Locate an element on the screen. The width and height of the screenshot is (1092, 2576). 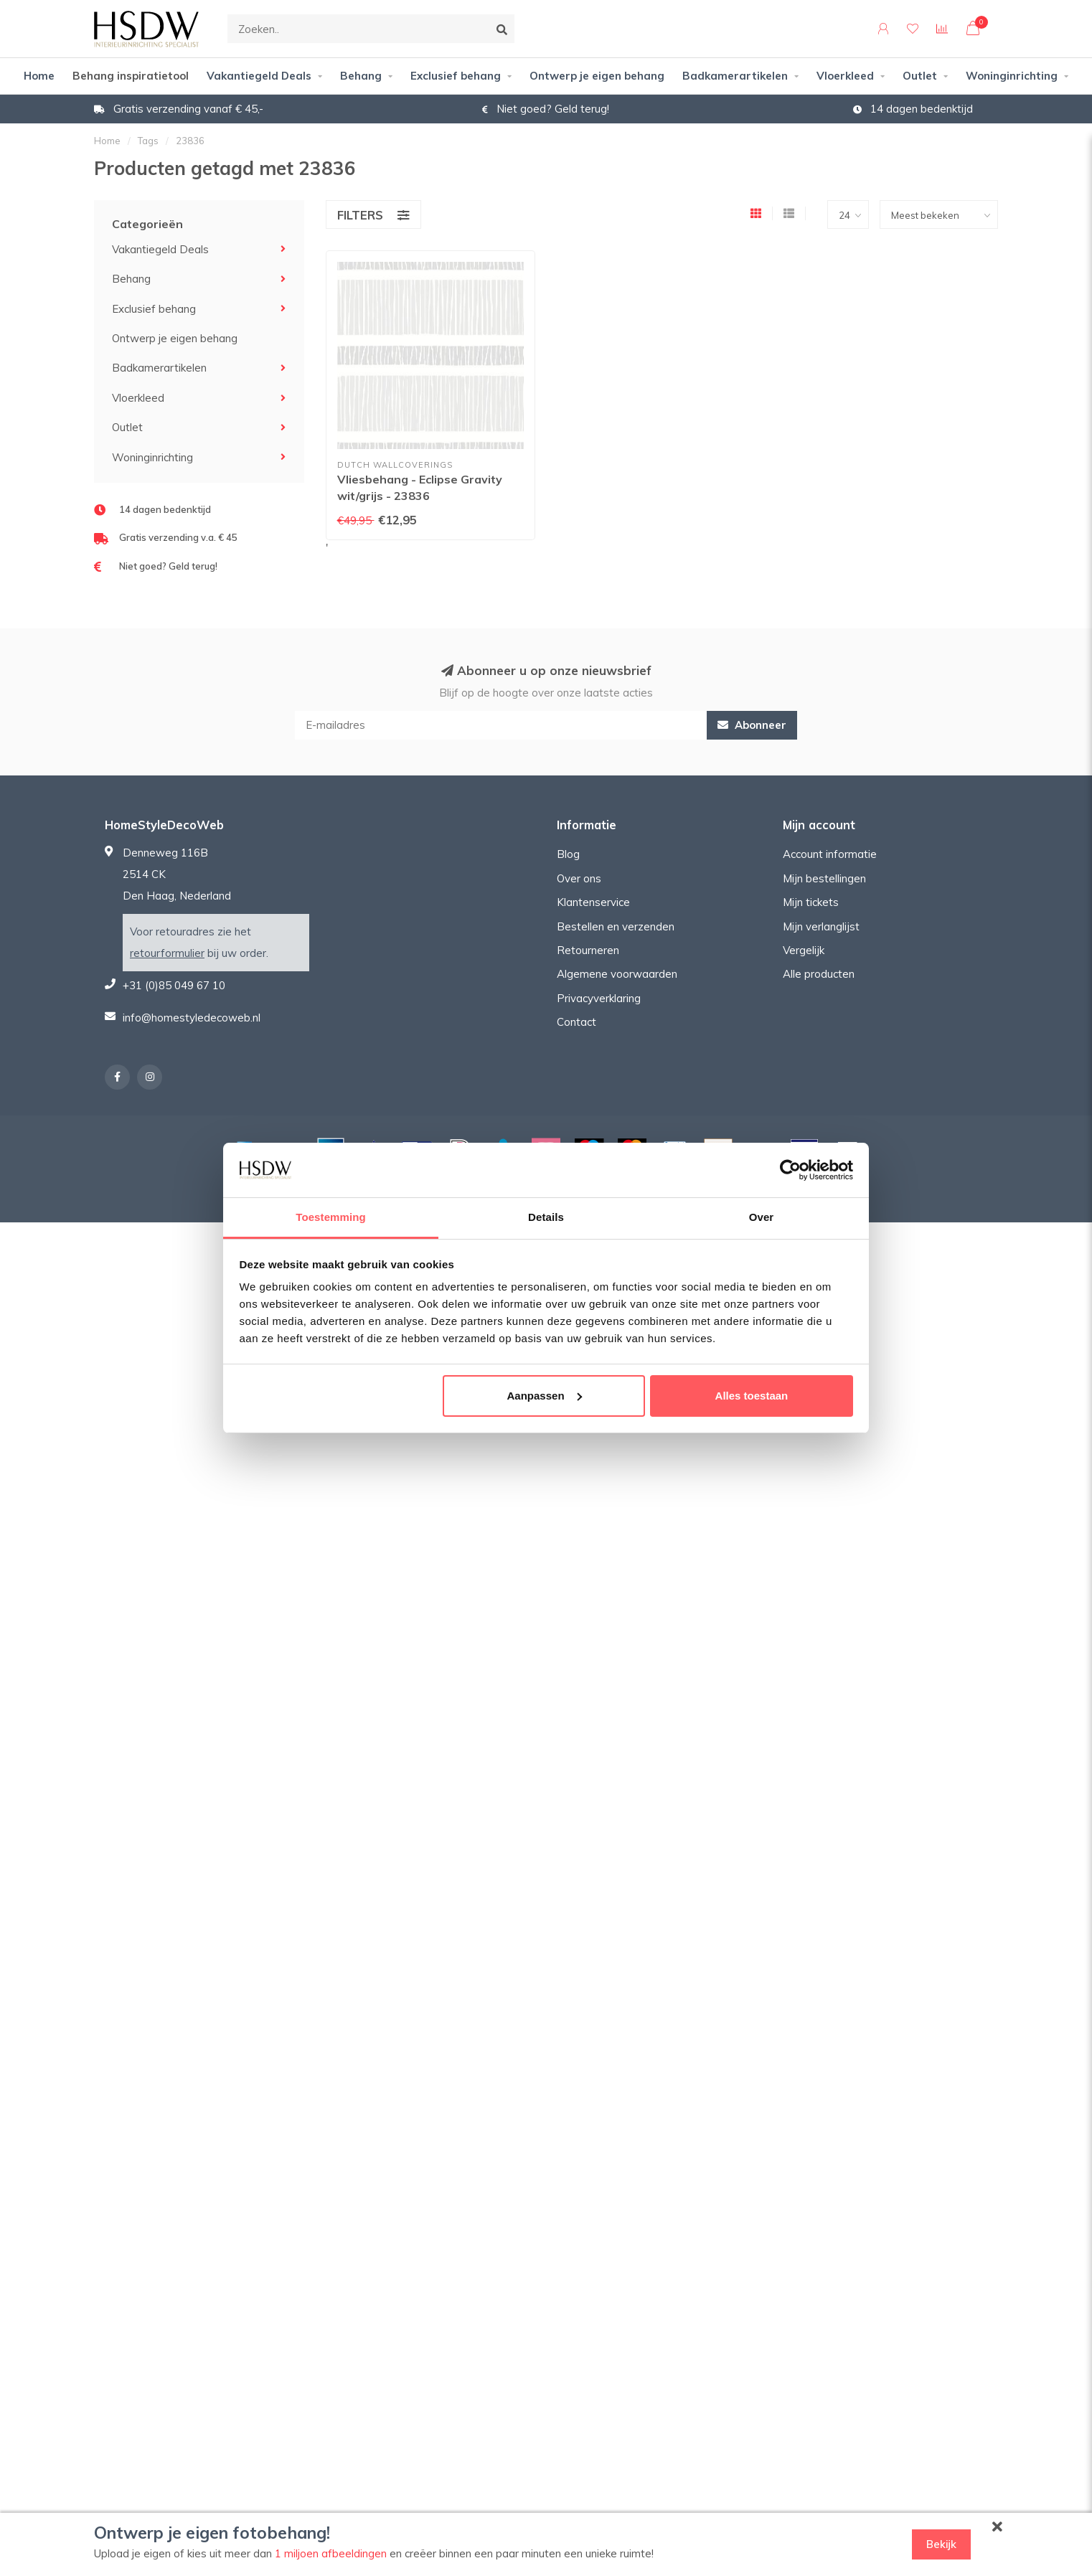
Mijn verlanglijst is located at coordinates (821, 926).